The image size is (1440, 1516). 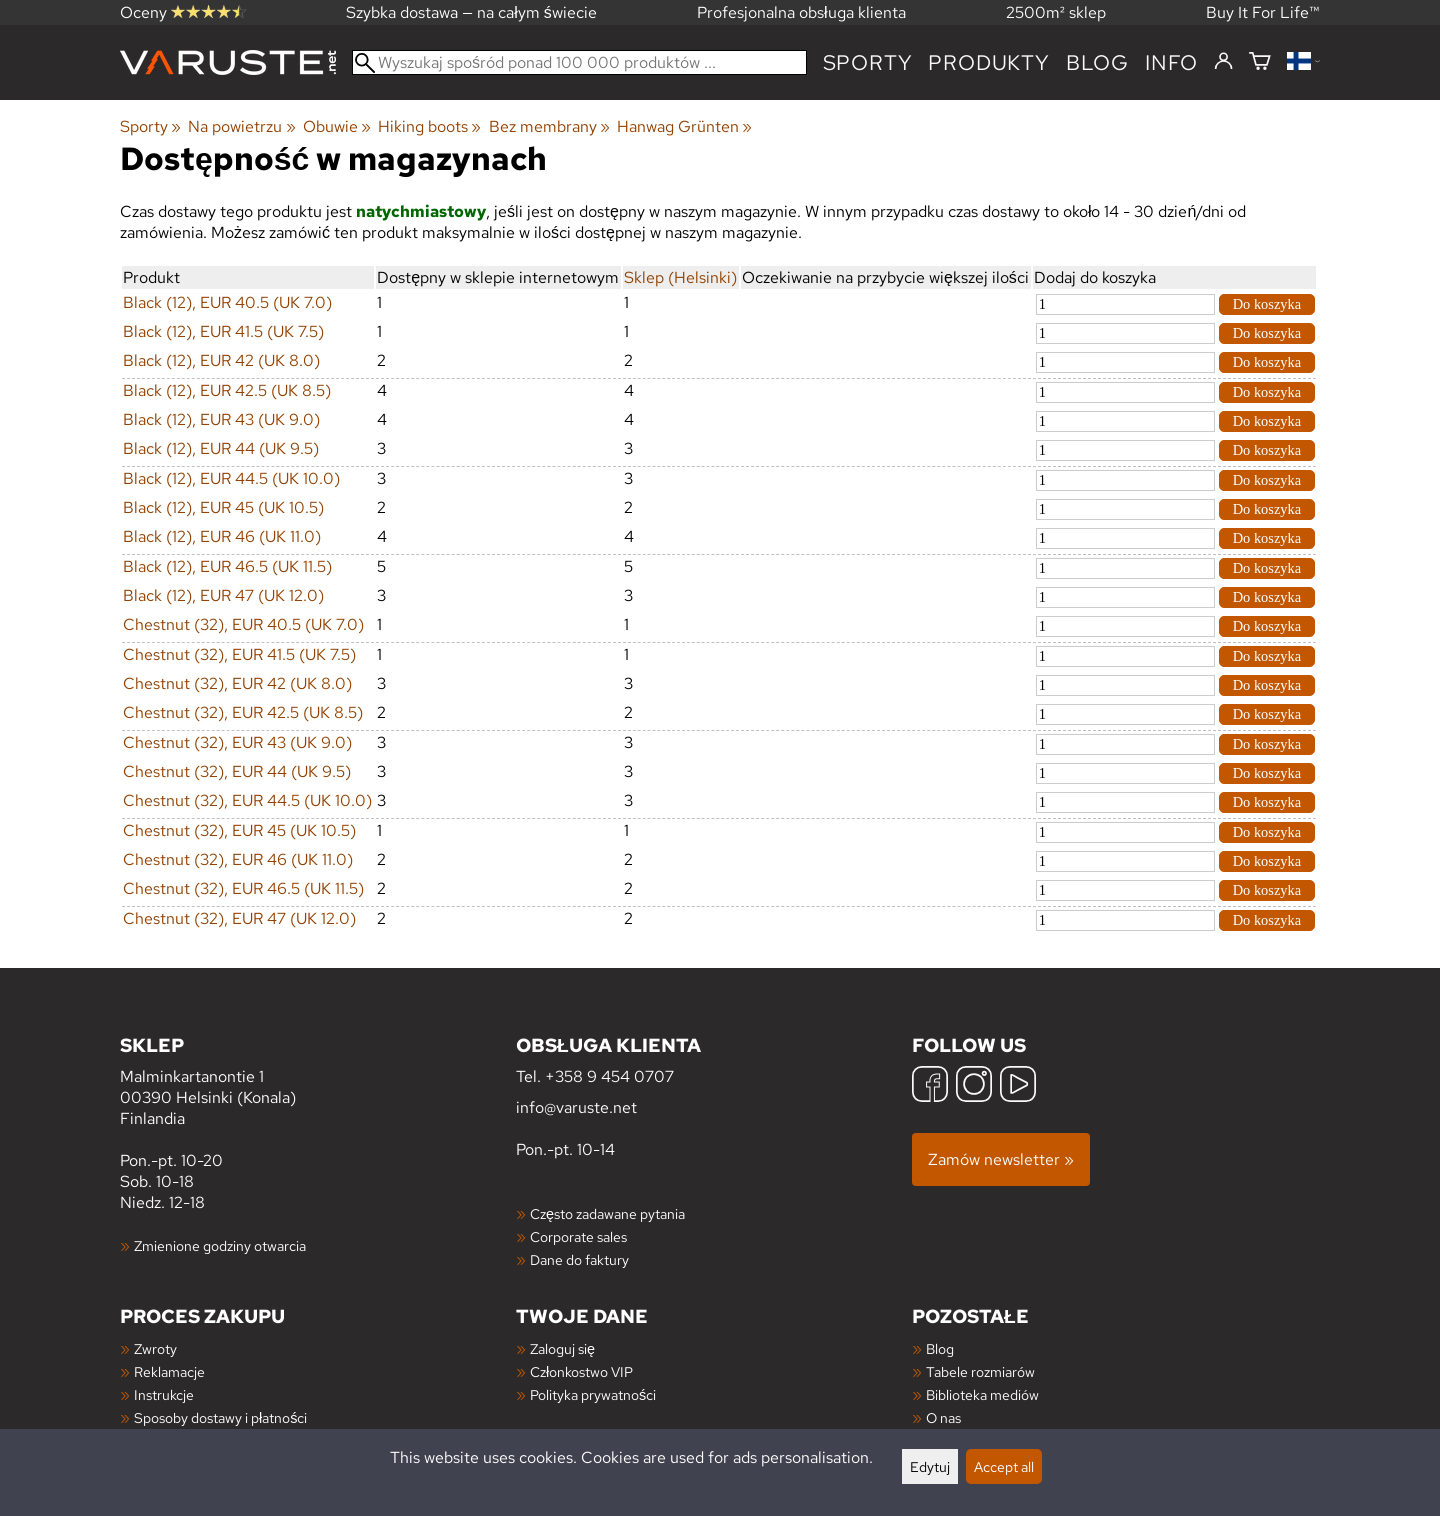 I want to click on produkty, so click(x=988, y=62).